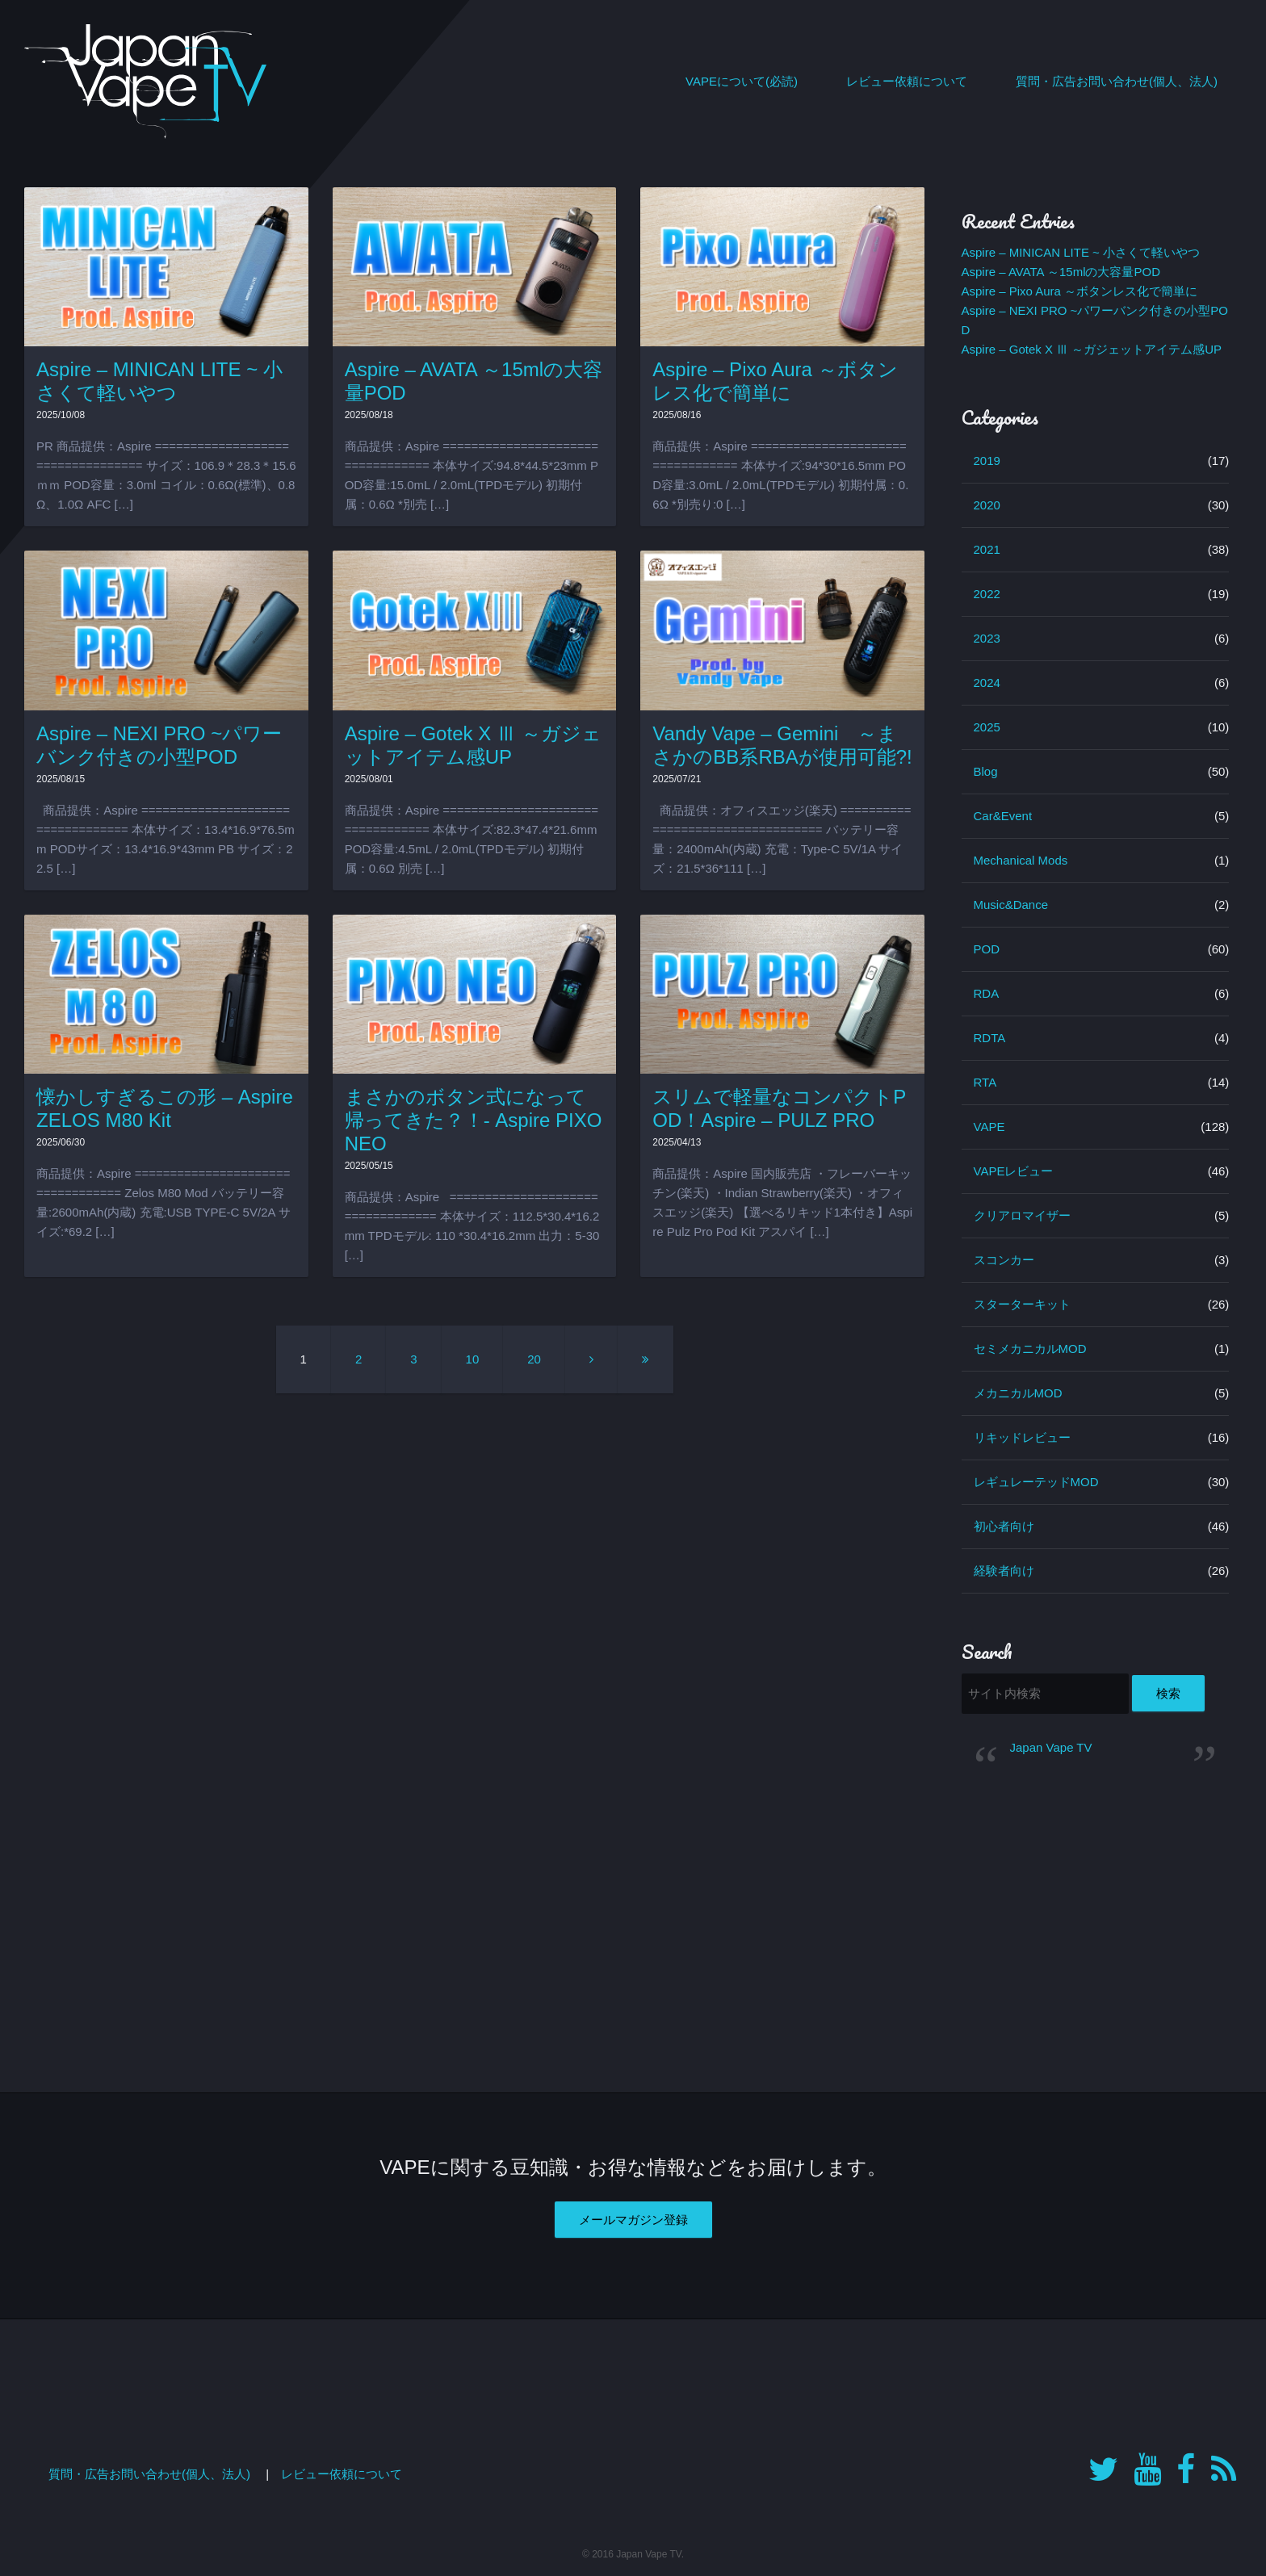 This screenshot has width=1266, height=2576. Describe the element at coordinates (1003, 816) in the screenshot. I see `Car&Event` at that location.